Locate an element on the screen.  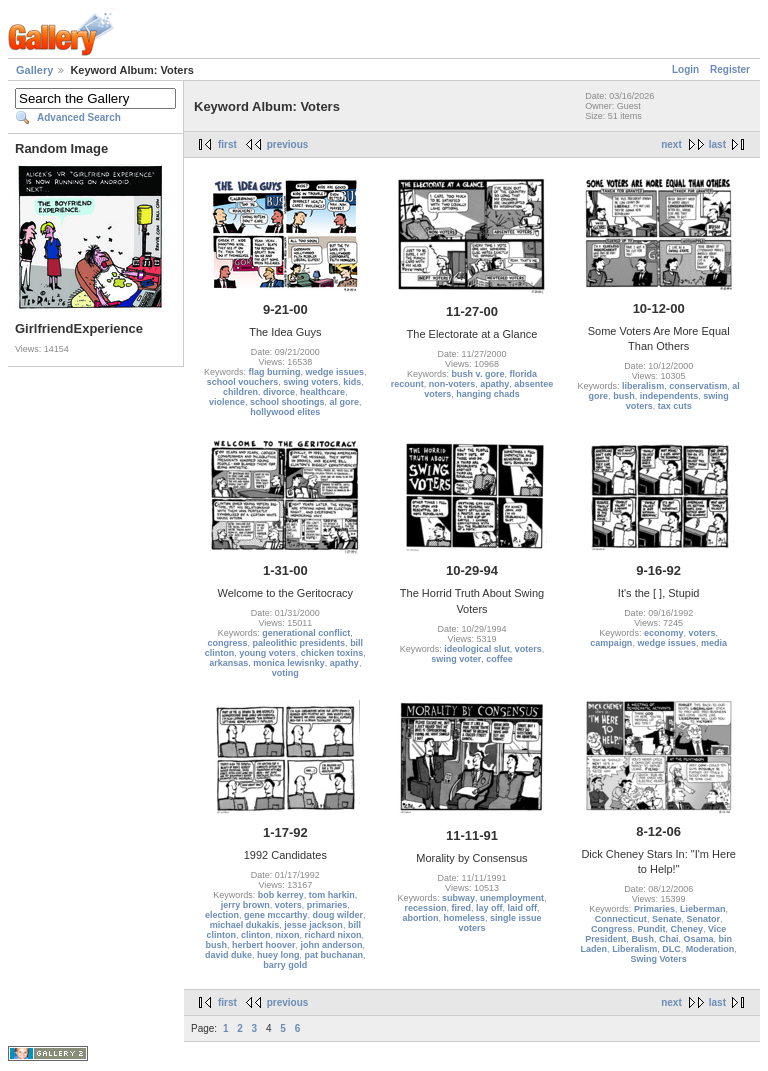
ideological slut is located at coordinates (477, 649).